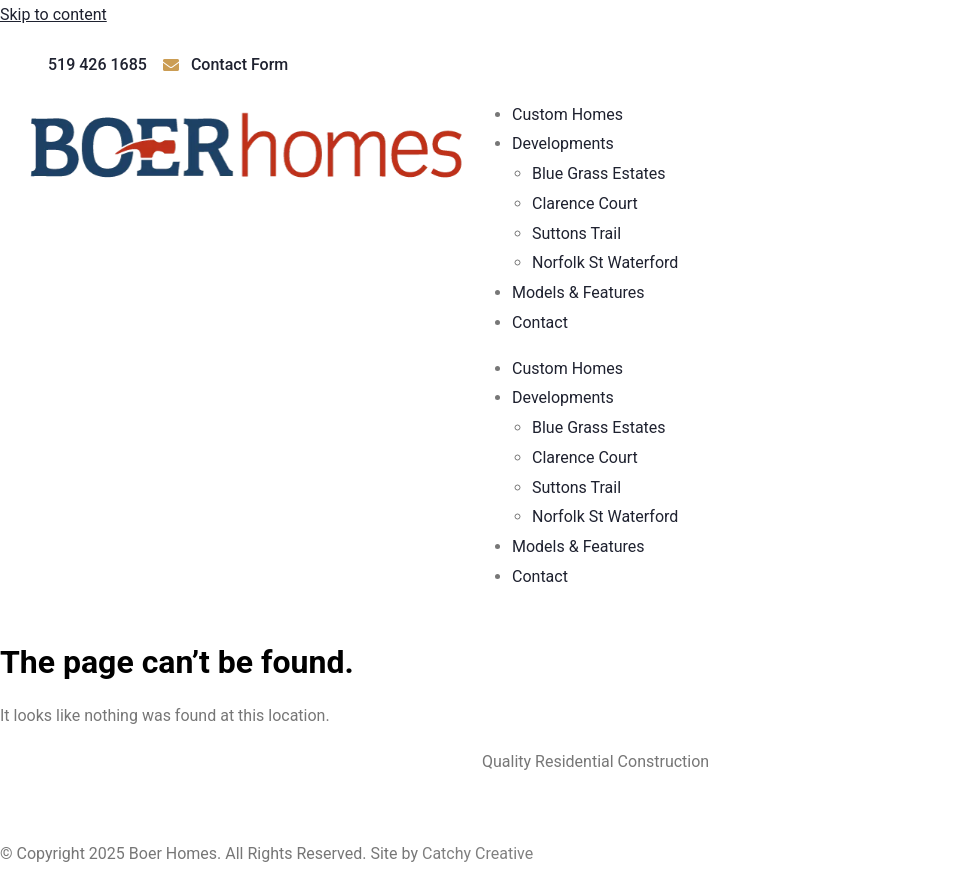  Describe the element at coordinates (53, 14) in the screenshot. I see `Skip to content` at that location.